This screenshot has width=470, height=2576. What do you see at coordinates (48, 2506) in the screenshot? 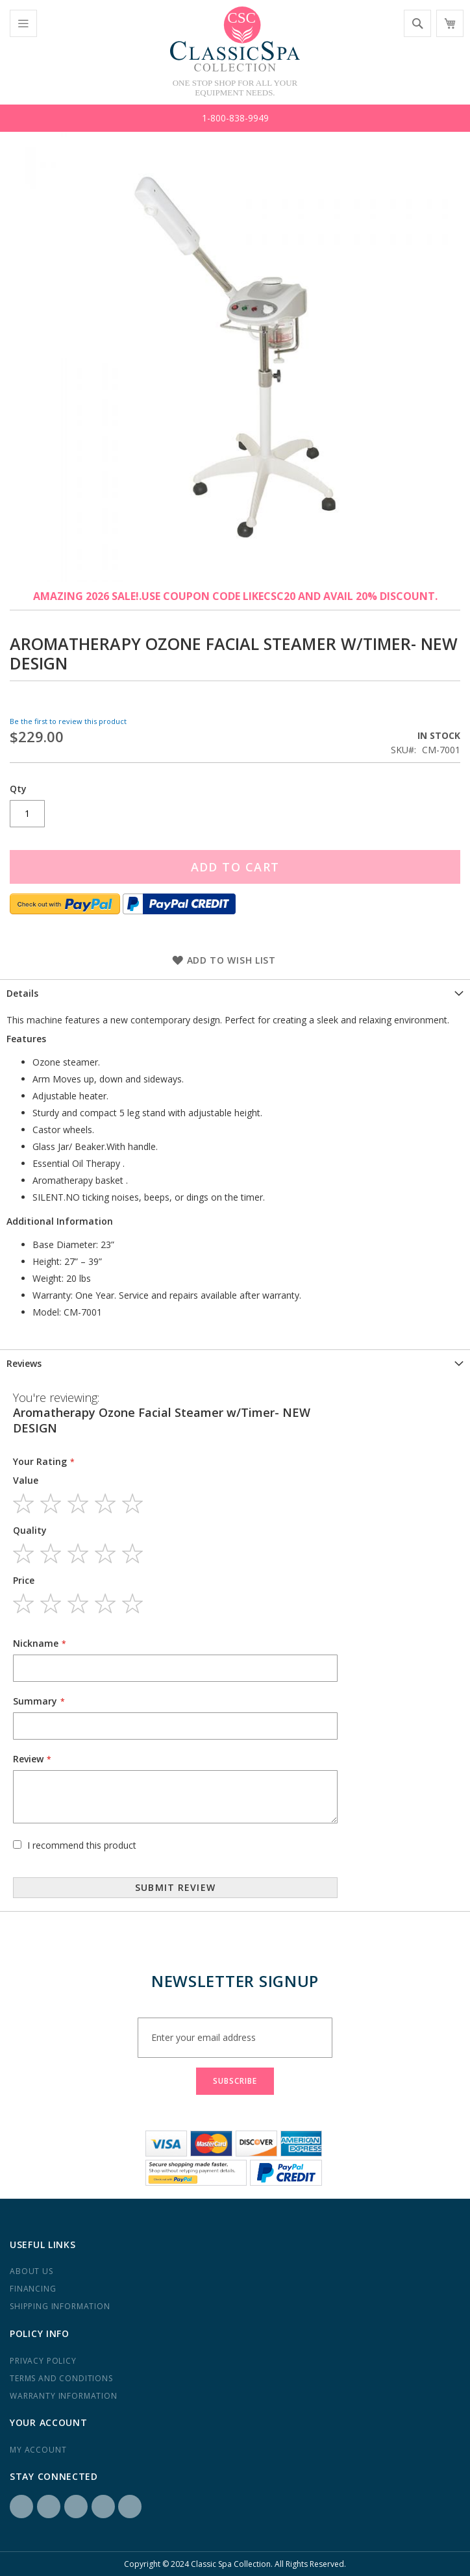
I see `Instagram` at bounding box center [48, 2506].